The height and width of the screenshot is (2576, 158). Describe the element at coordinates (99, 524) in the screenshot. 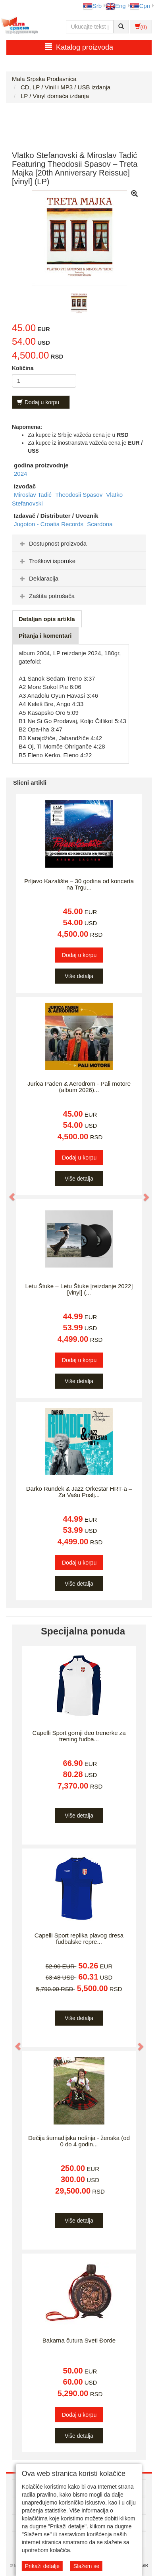

I see `Scardona` at that location.